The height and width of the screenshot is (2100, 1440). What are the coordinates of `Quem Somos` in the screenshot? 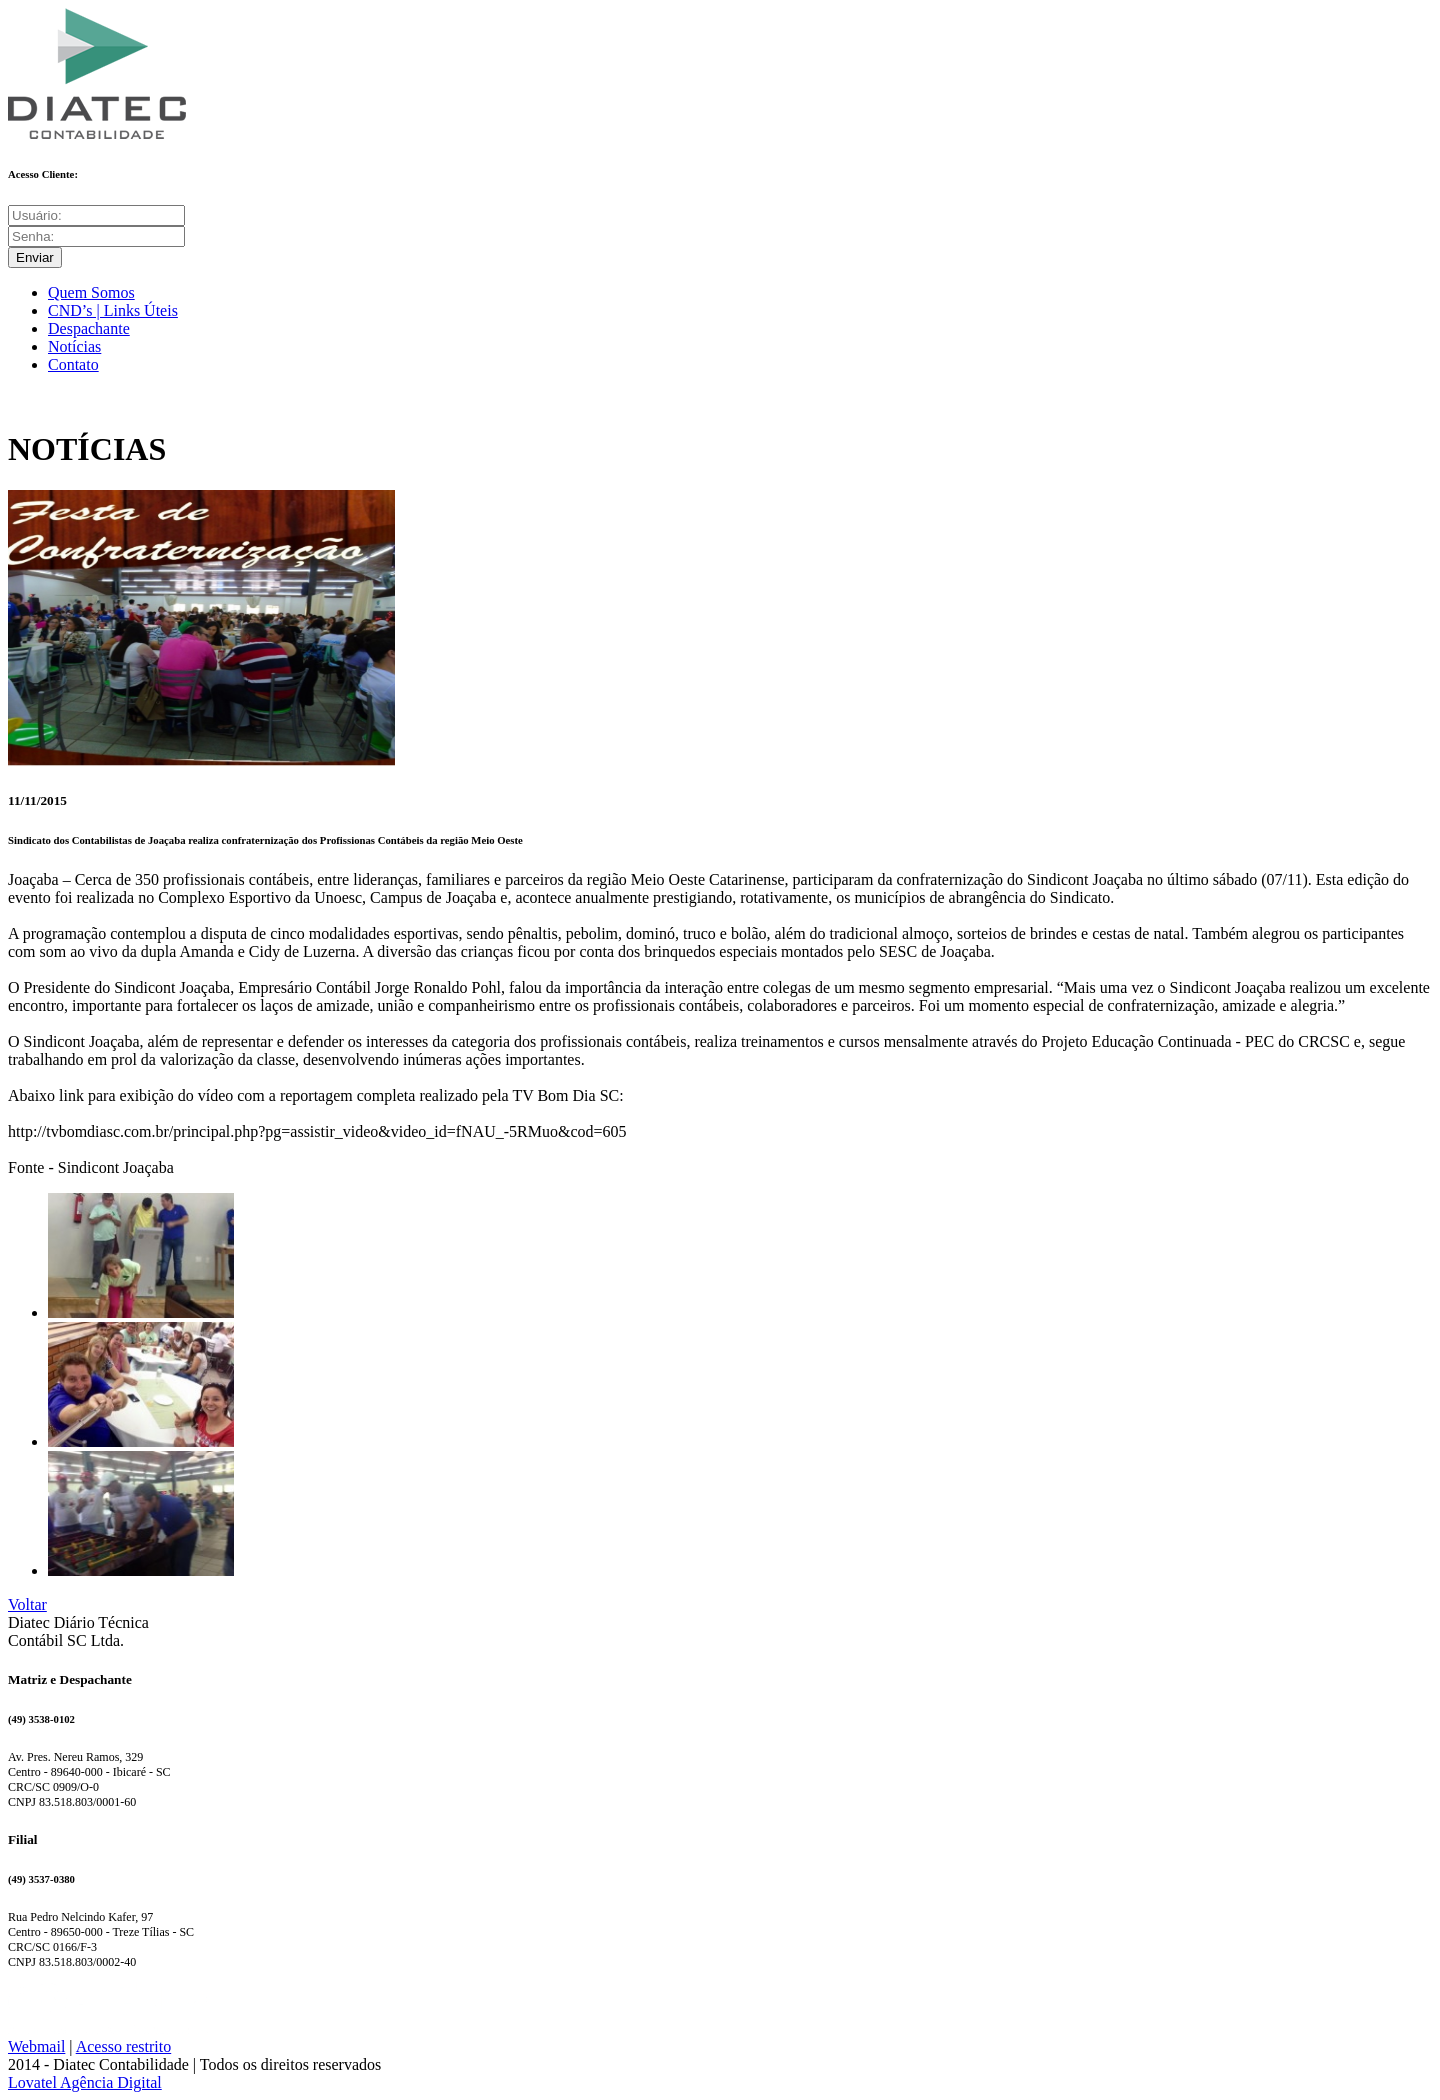 It's located at (91, 292).